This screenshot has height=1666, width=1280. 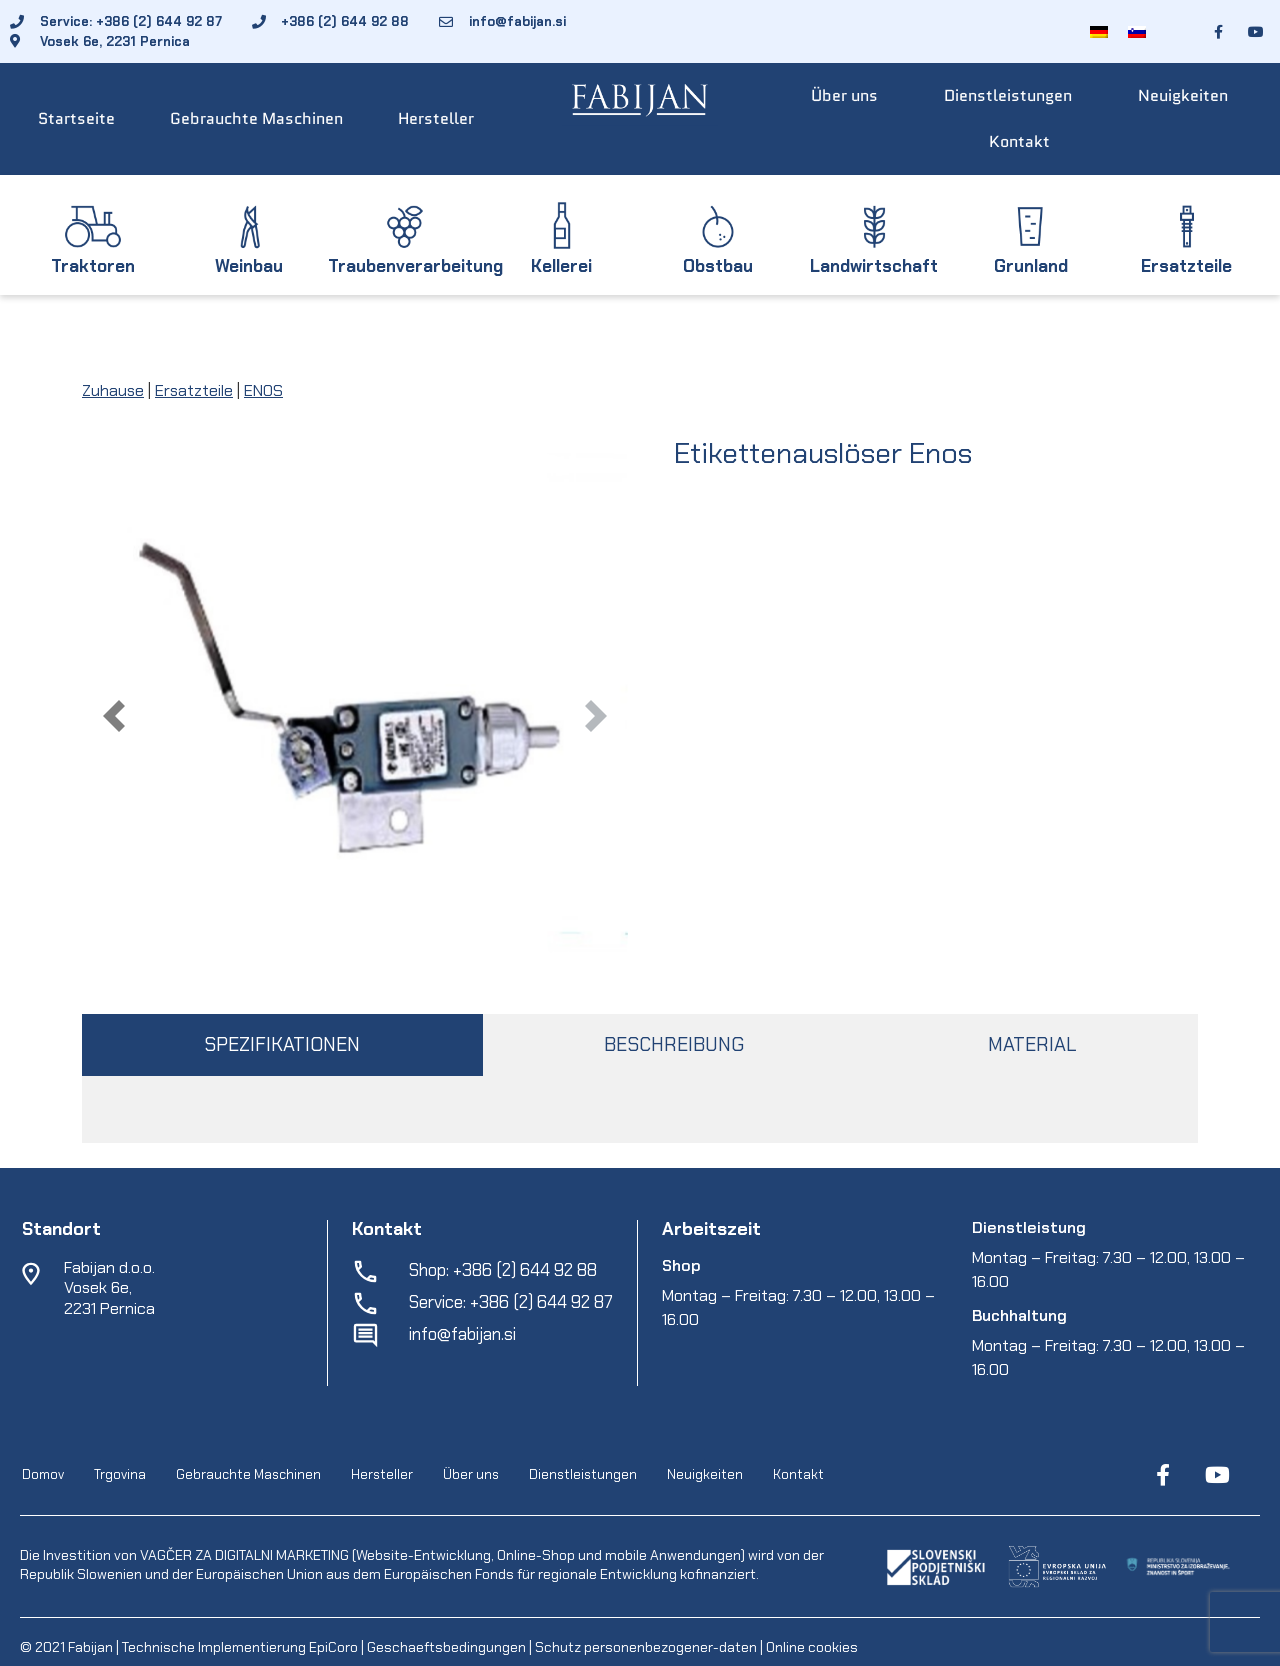 What do you see at coordinates (674, 1044) in the screenshot?
I see `BESCHREIBUNG` at bounding box center [674, 1044].